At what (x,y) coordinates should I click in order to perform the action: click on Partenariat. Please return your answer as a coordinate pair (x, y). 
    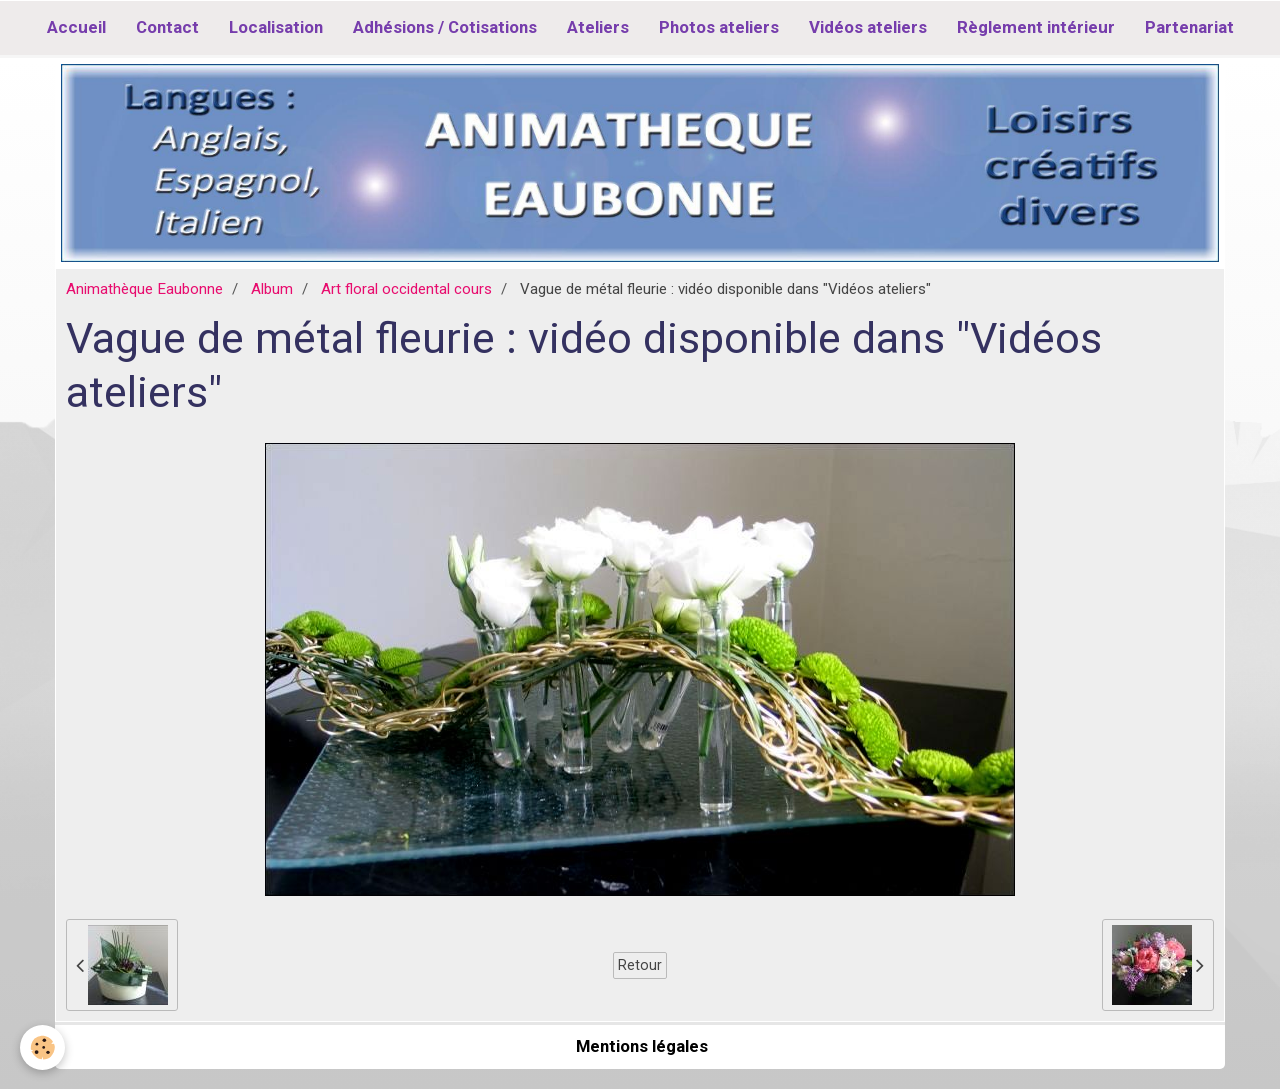
    Looking at the image, I should click on (1189, 27).